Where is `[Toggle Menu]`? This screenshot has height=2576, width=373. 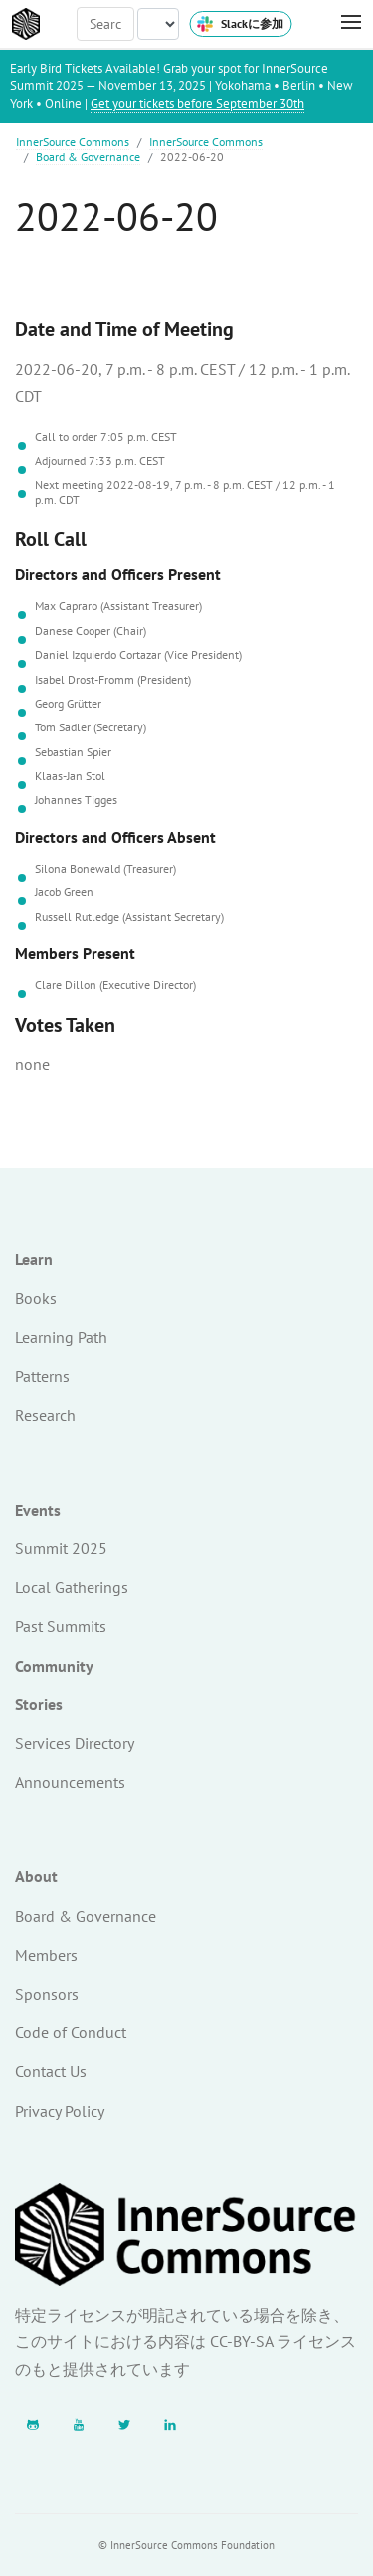 [Toggle Menu] is located at coordinates (341, 23).